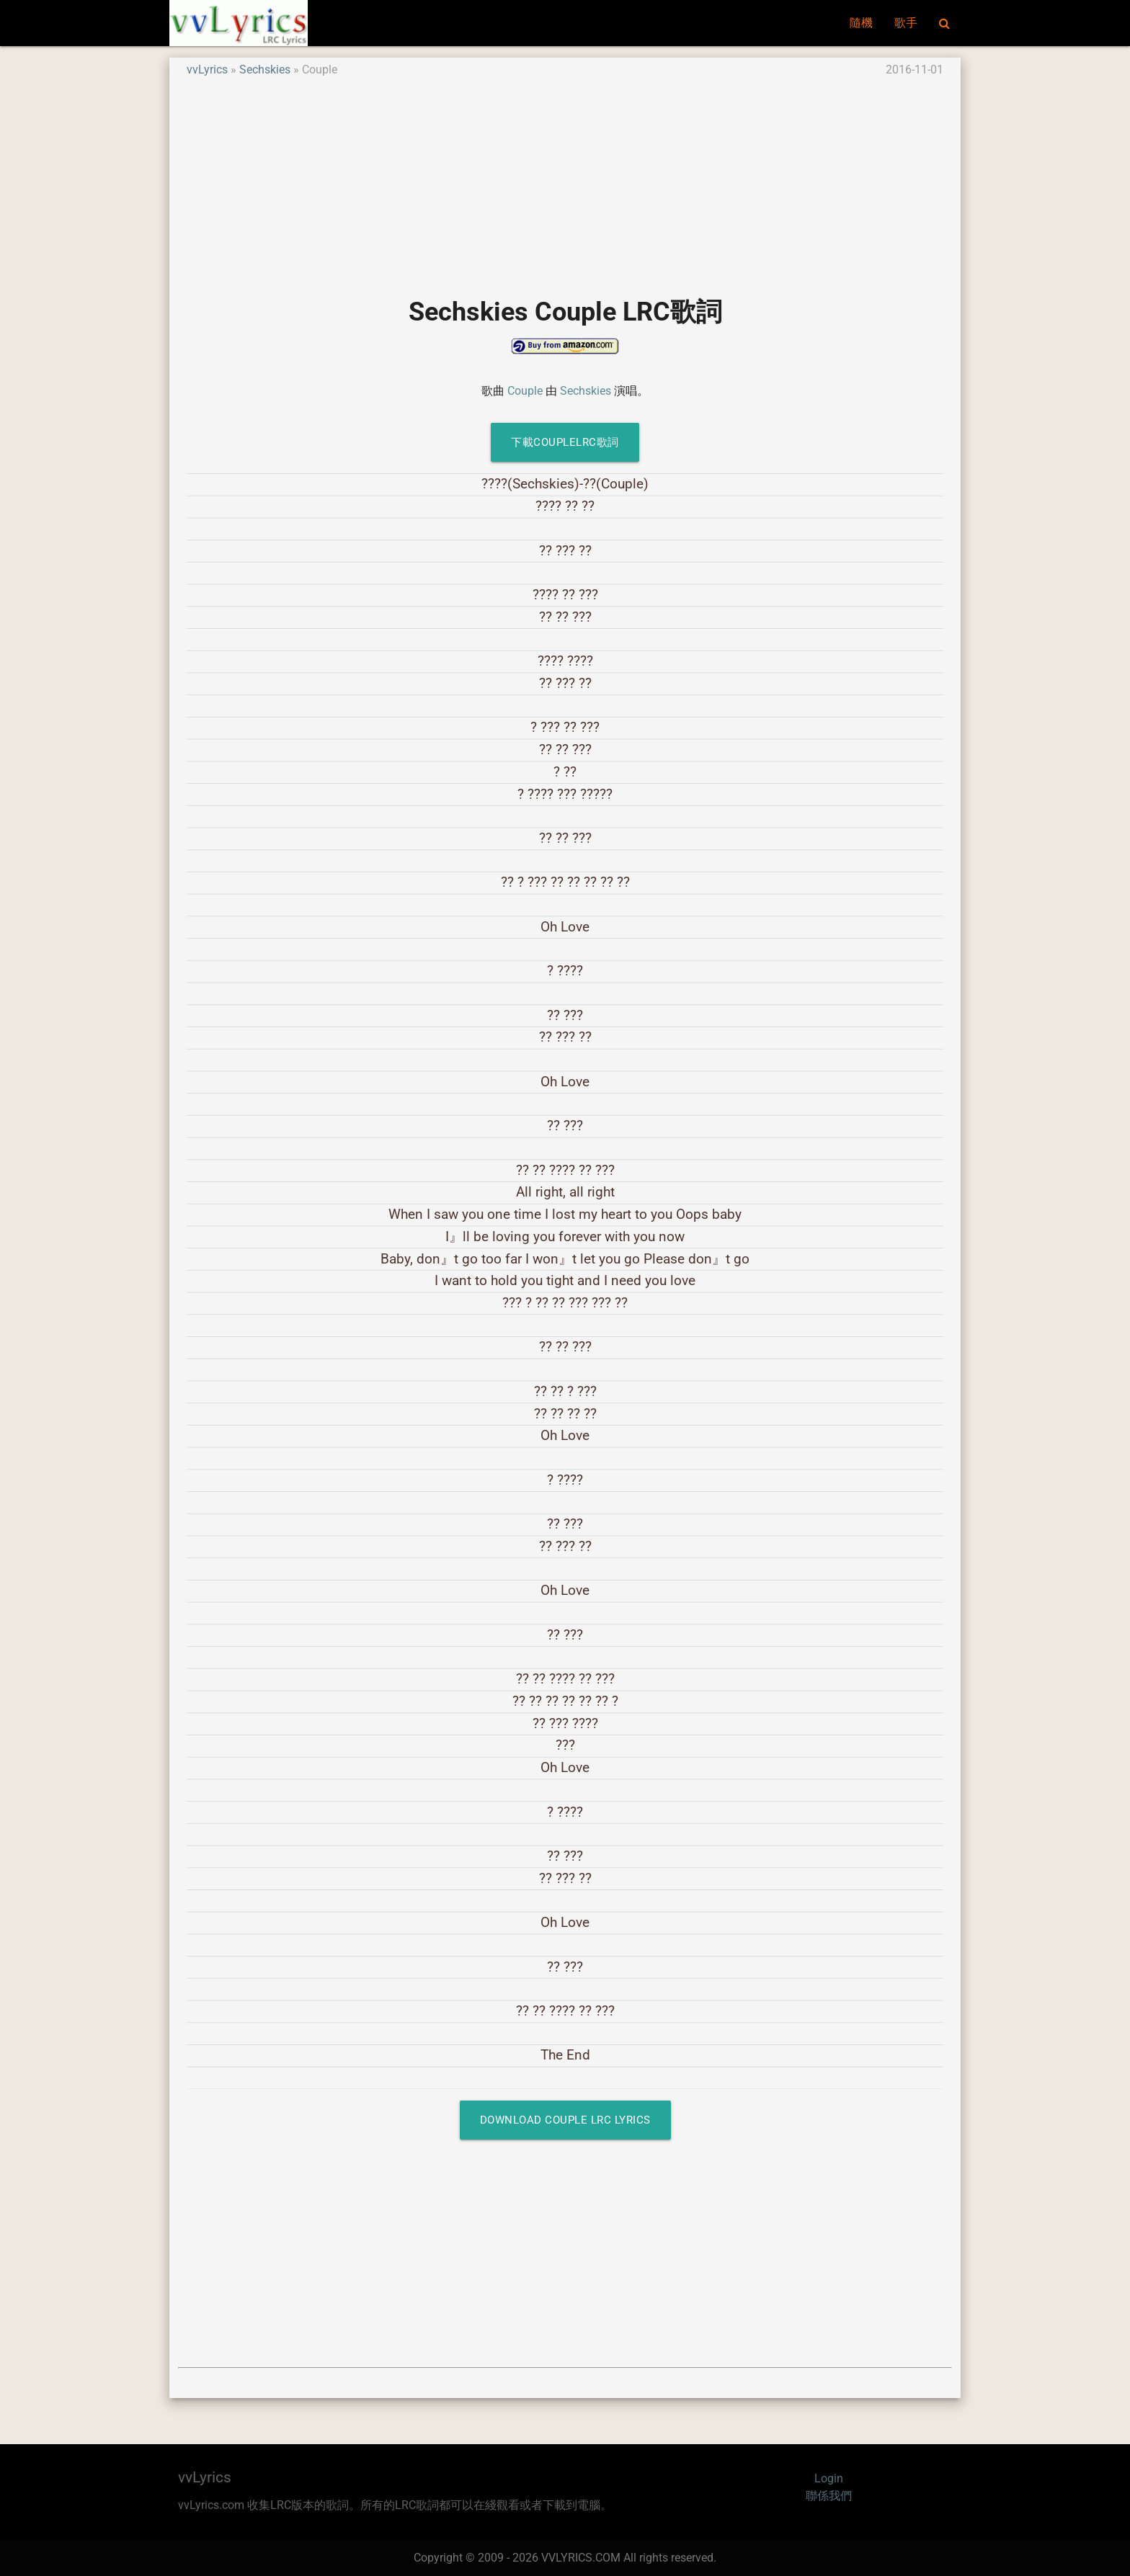  I want to click on [Advertisement], so click(565, 179).